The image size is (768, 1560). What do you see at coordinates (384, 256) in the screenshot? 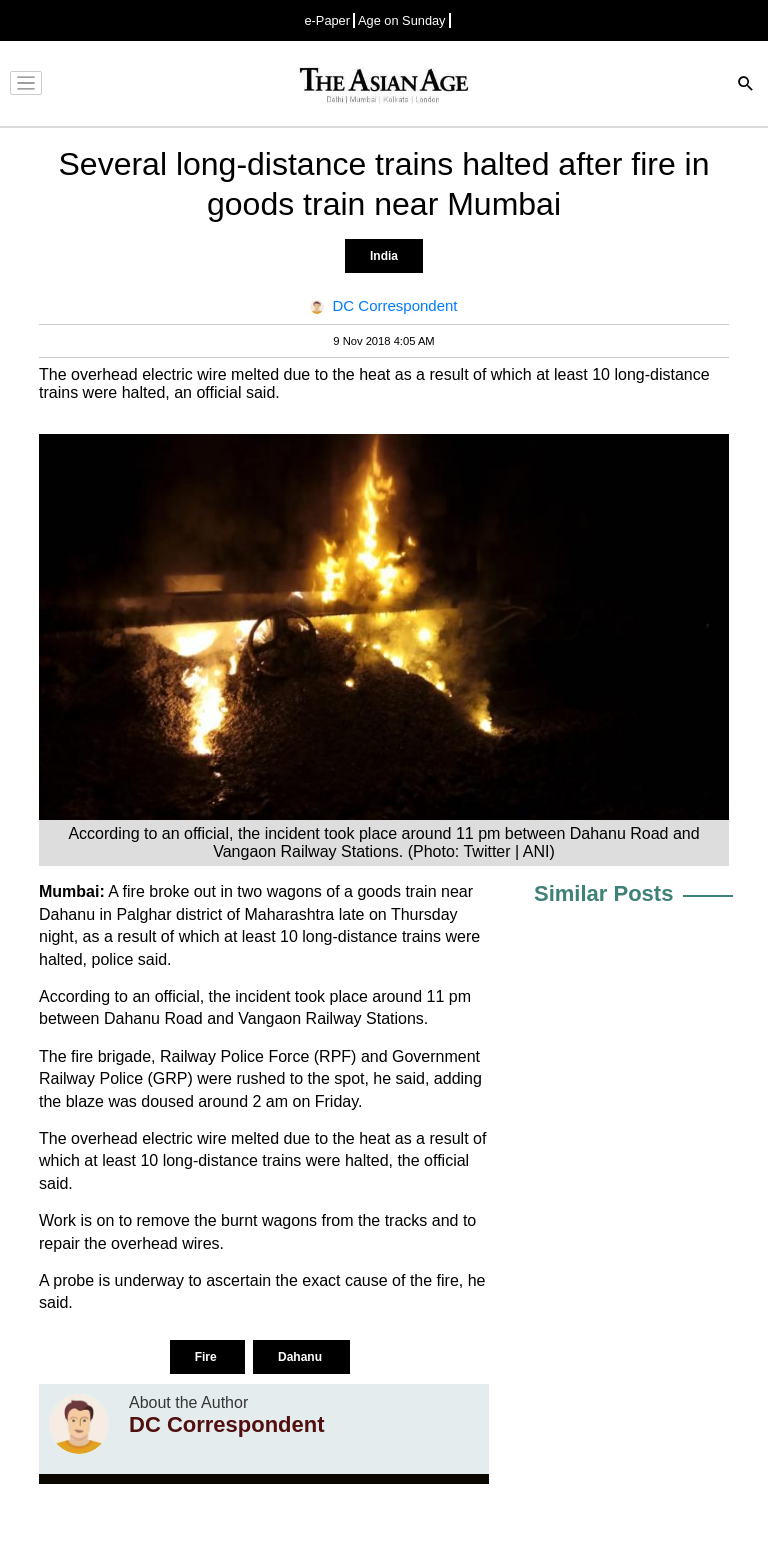
I see `India` at bounding box center [384, 256].